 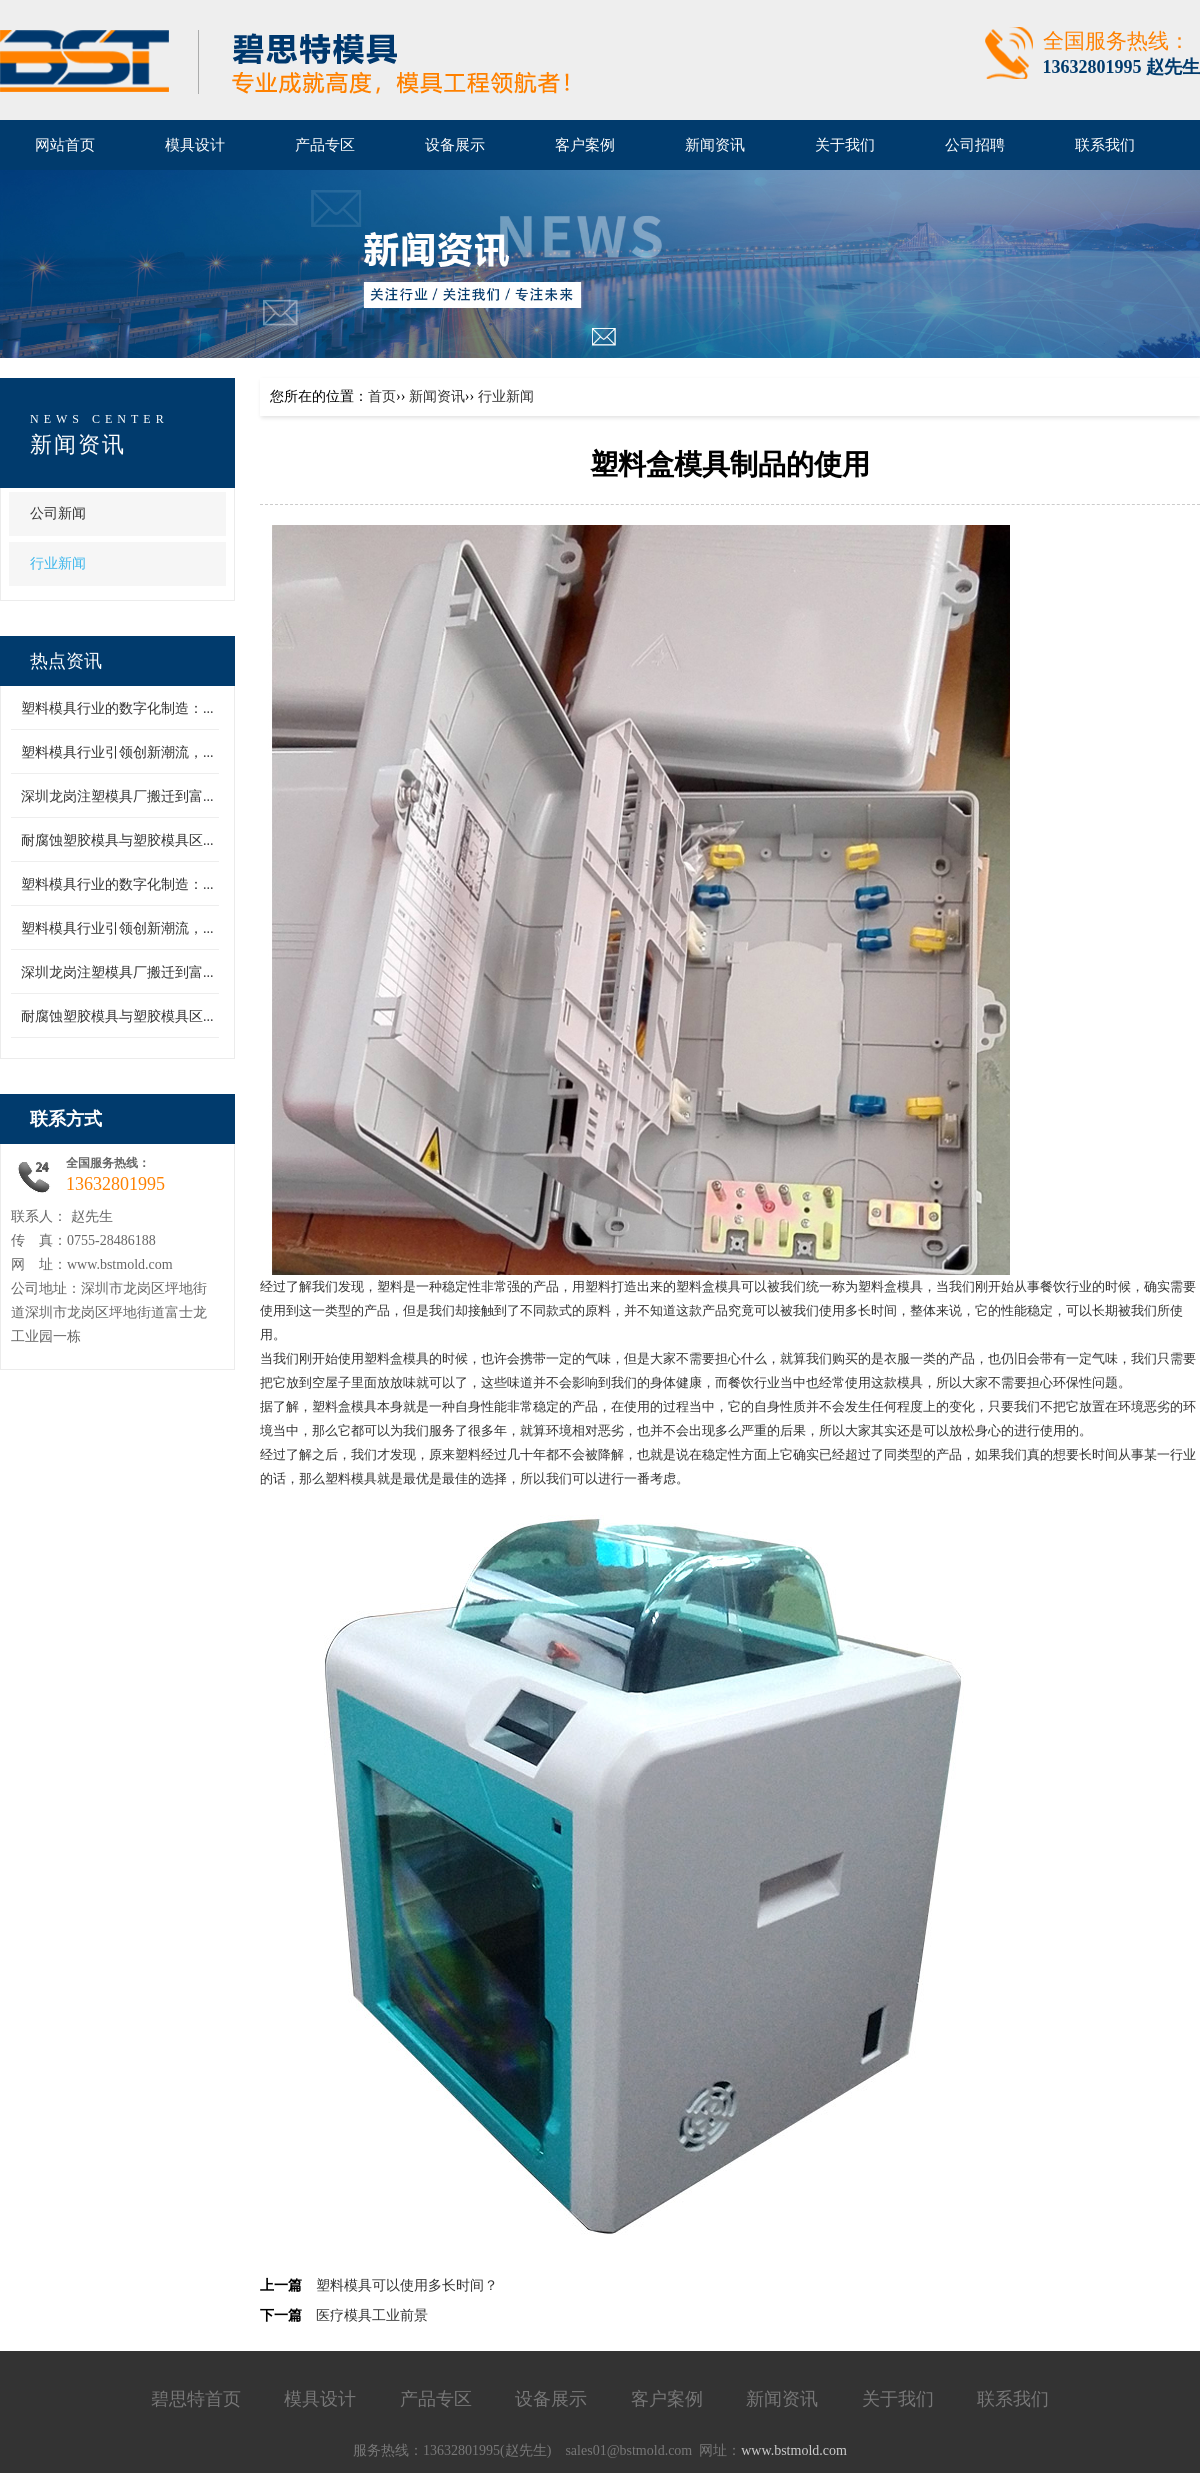 What do you see at coordinates (58, 513) in the screenshot?
I see `公司新闻` at bounding box center [58, 513].